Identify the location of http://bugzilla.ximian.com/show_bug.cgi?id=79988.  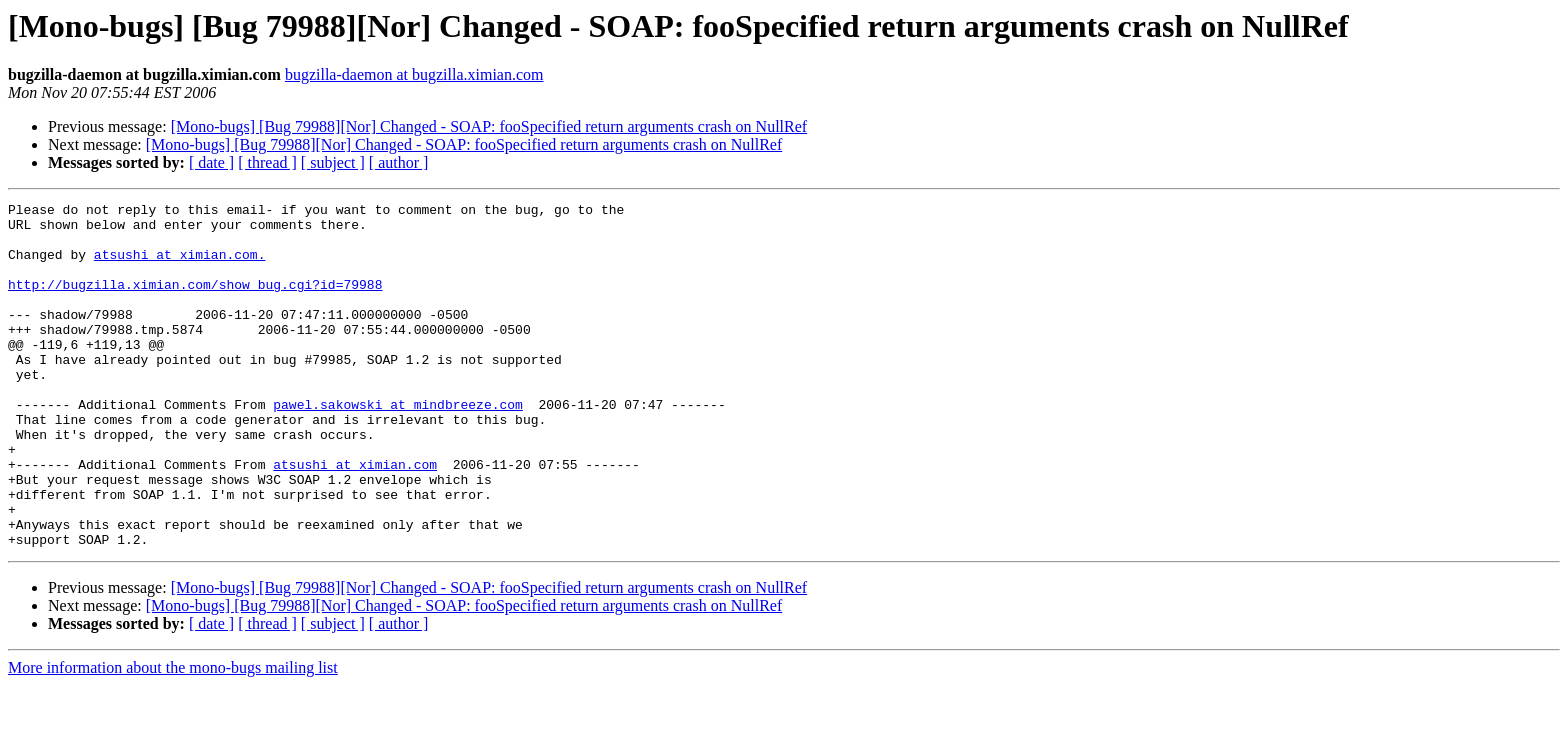
(195, 302).